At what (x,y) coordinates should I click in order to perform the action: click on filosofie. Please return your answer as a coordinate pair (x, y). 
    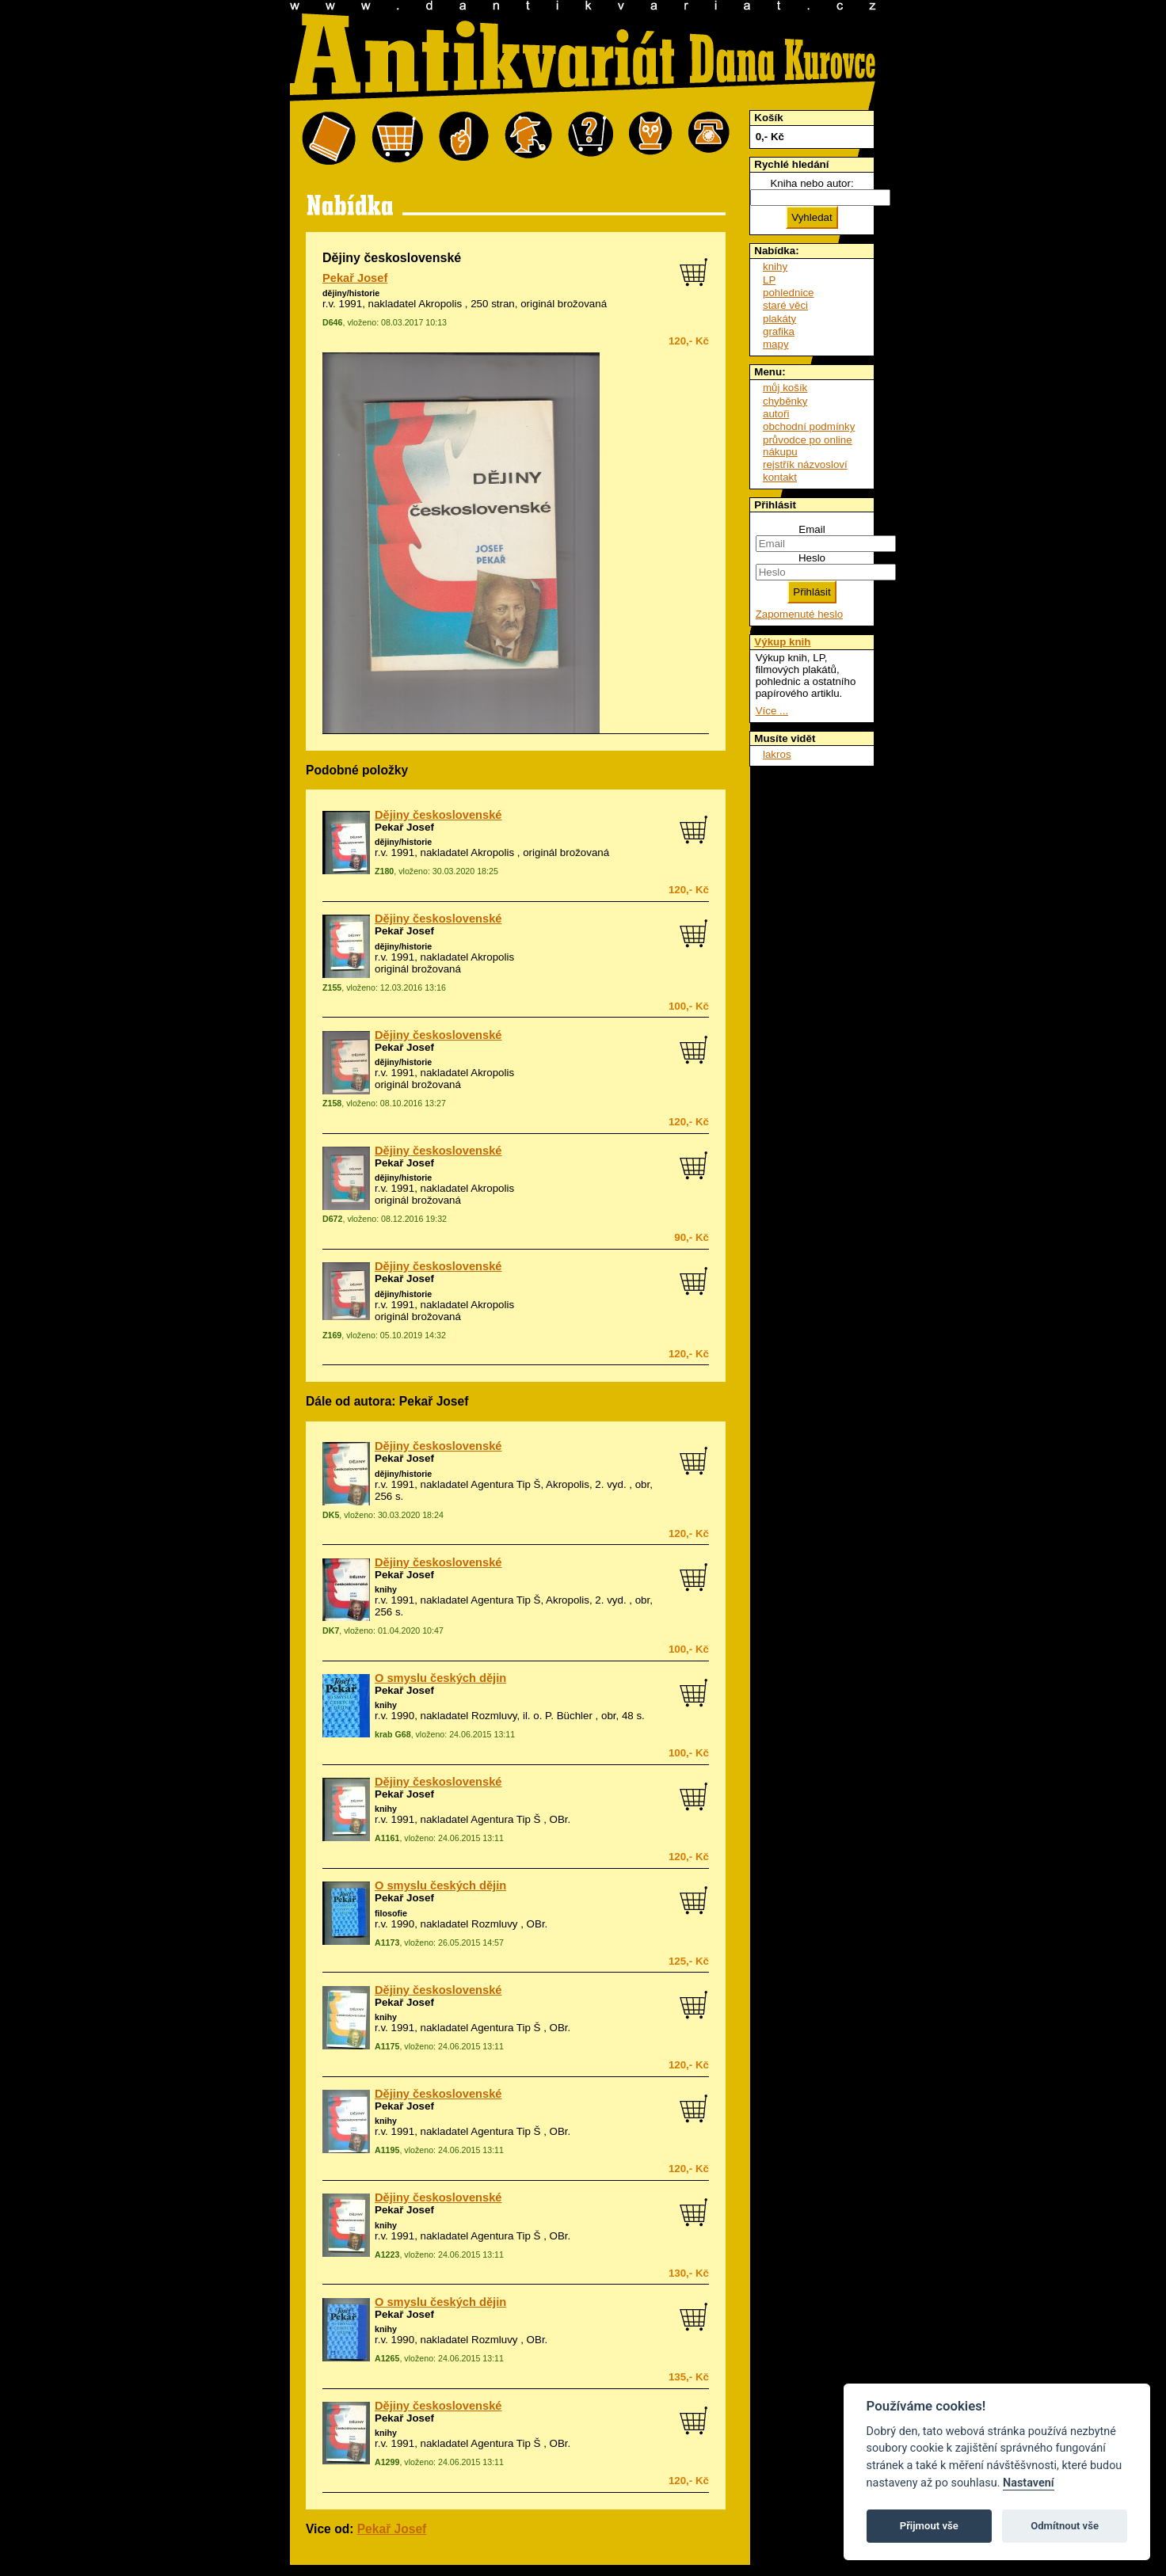
    Looking at the image, I should click on (391, 1913).